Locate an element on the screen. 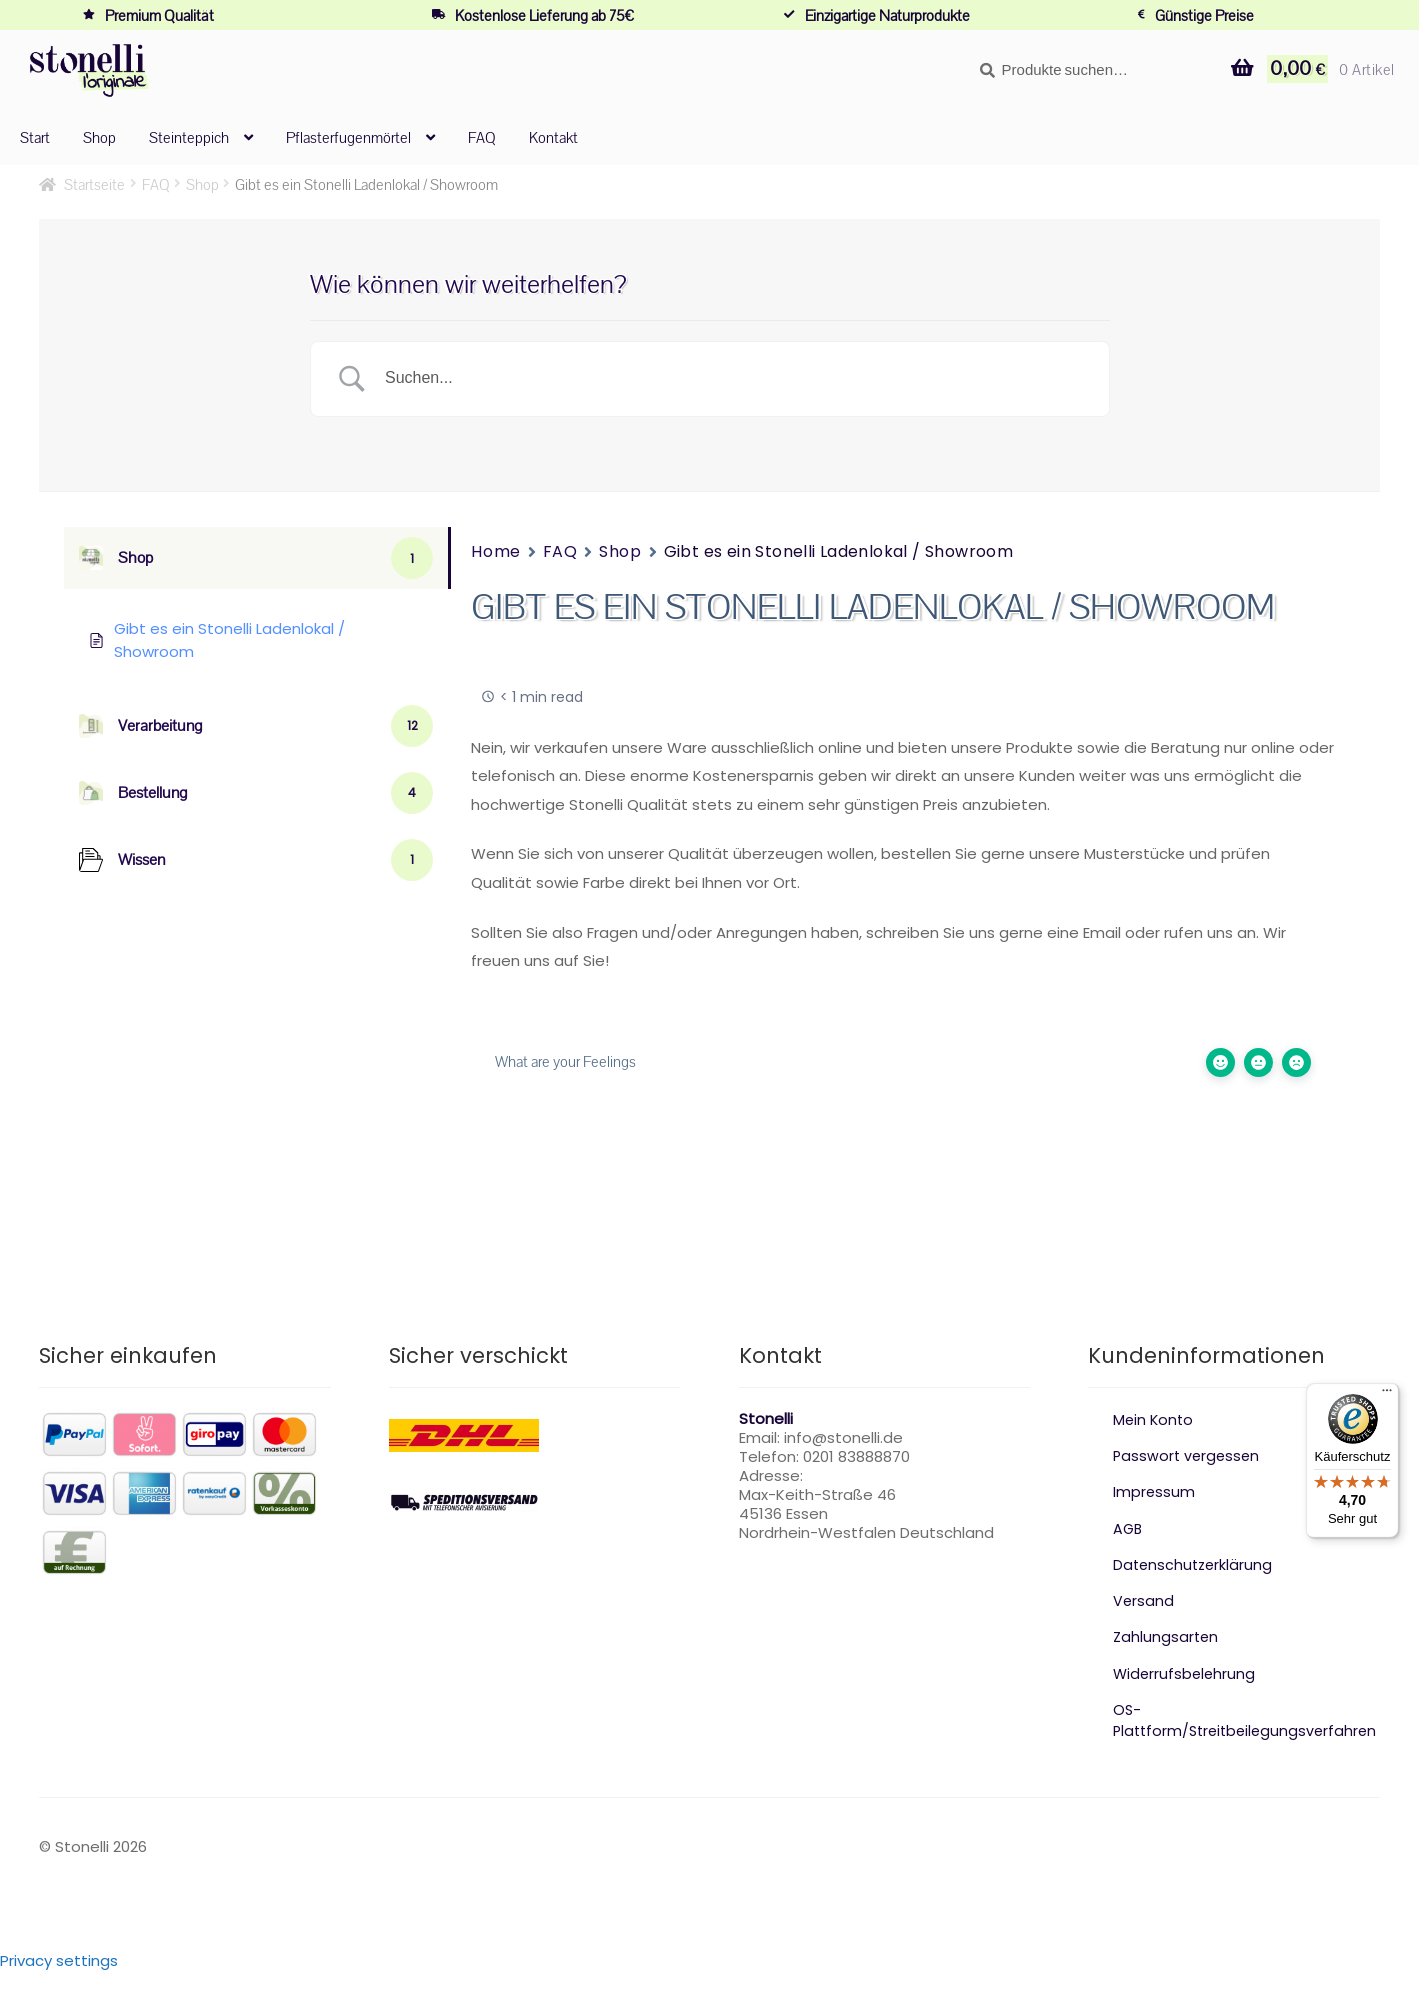  Widerrufsbelehrung is located at coordinates (1186, 1673).